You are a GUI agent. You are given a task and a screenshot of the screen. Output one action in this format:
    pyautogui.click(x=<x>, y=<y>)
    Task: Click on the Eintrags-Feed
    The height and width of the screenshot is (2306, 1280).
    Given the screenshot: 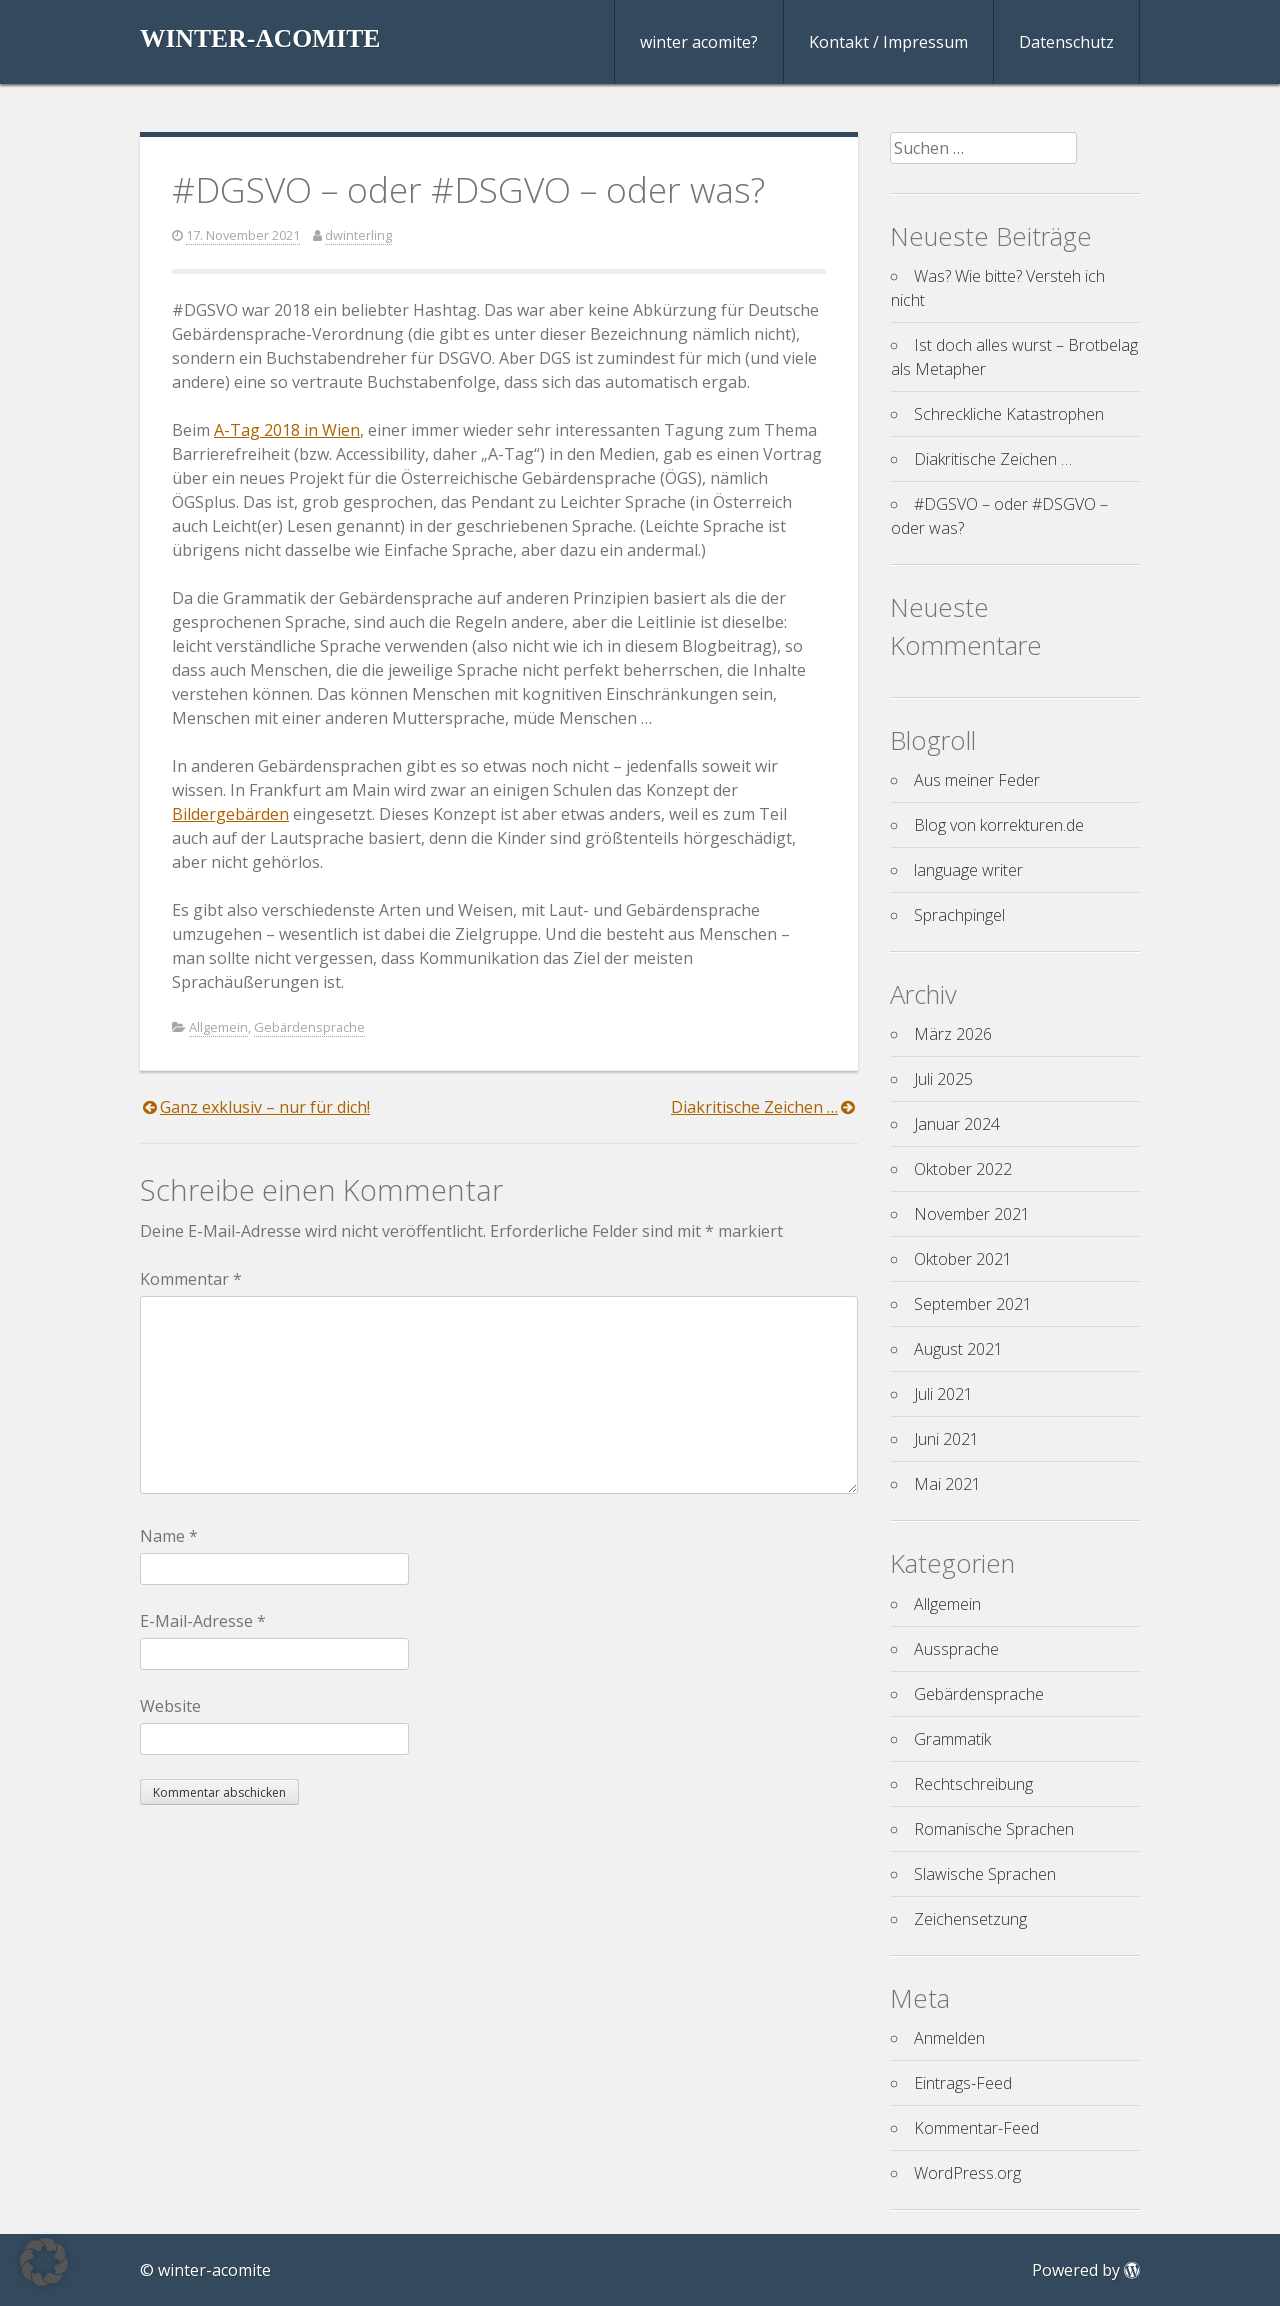 What is the action you would take?
    pyautogui.click(x=963, y=2083)
    